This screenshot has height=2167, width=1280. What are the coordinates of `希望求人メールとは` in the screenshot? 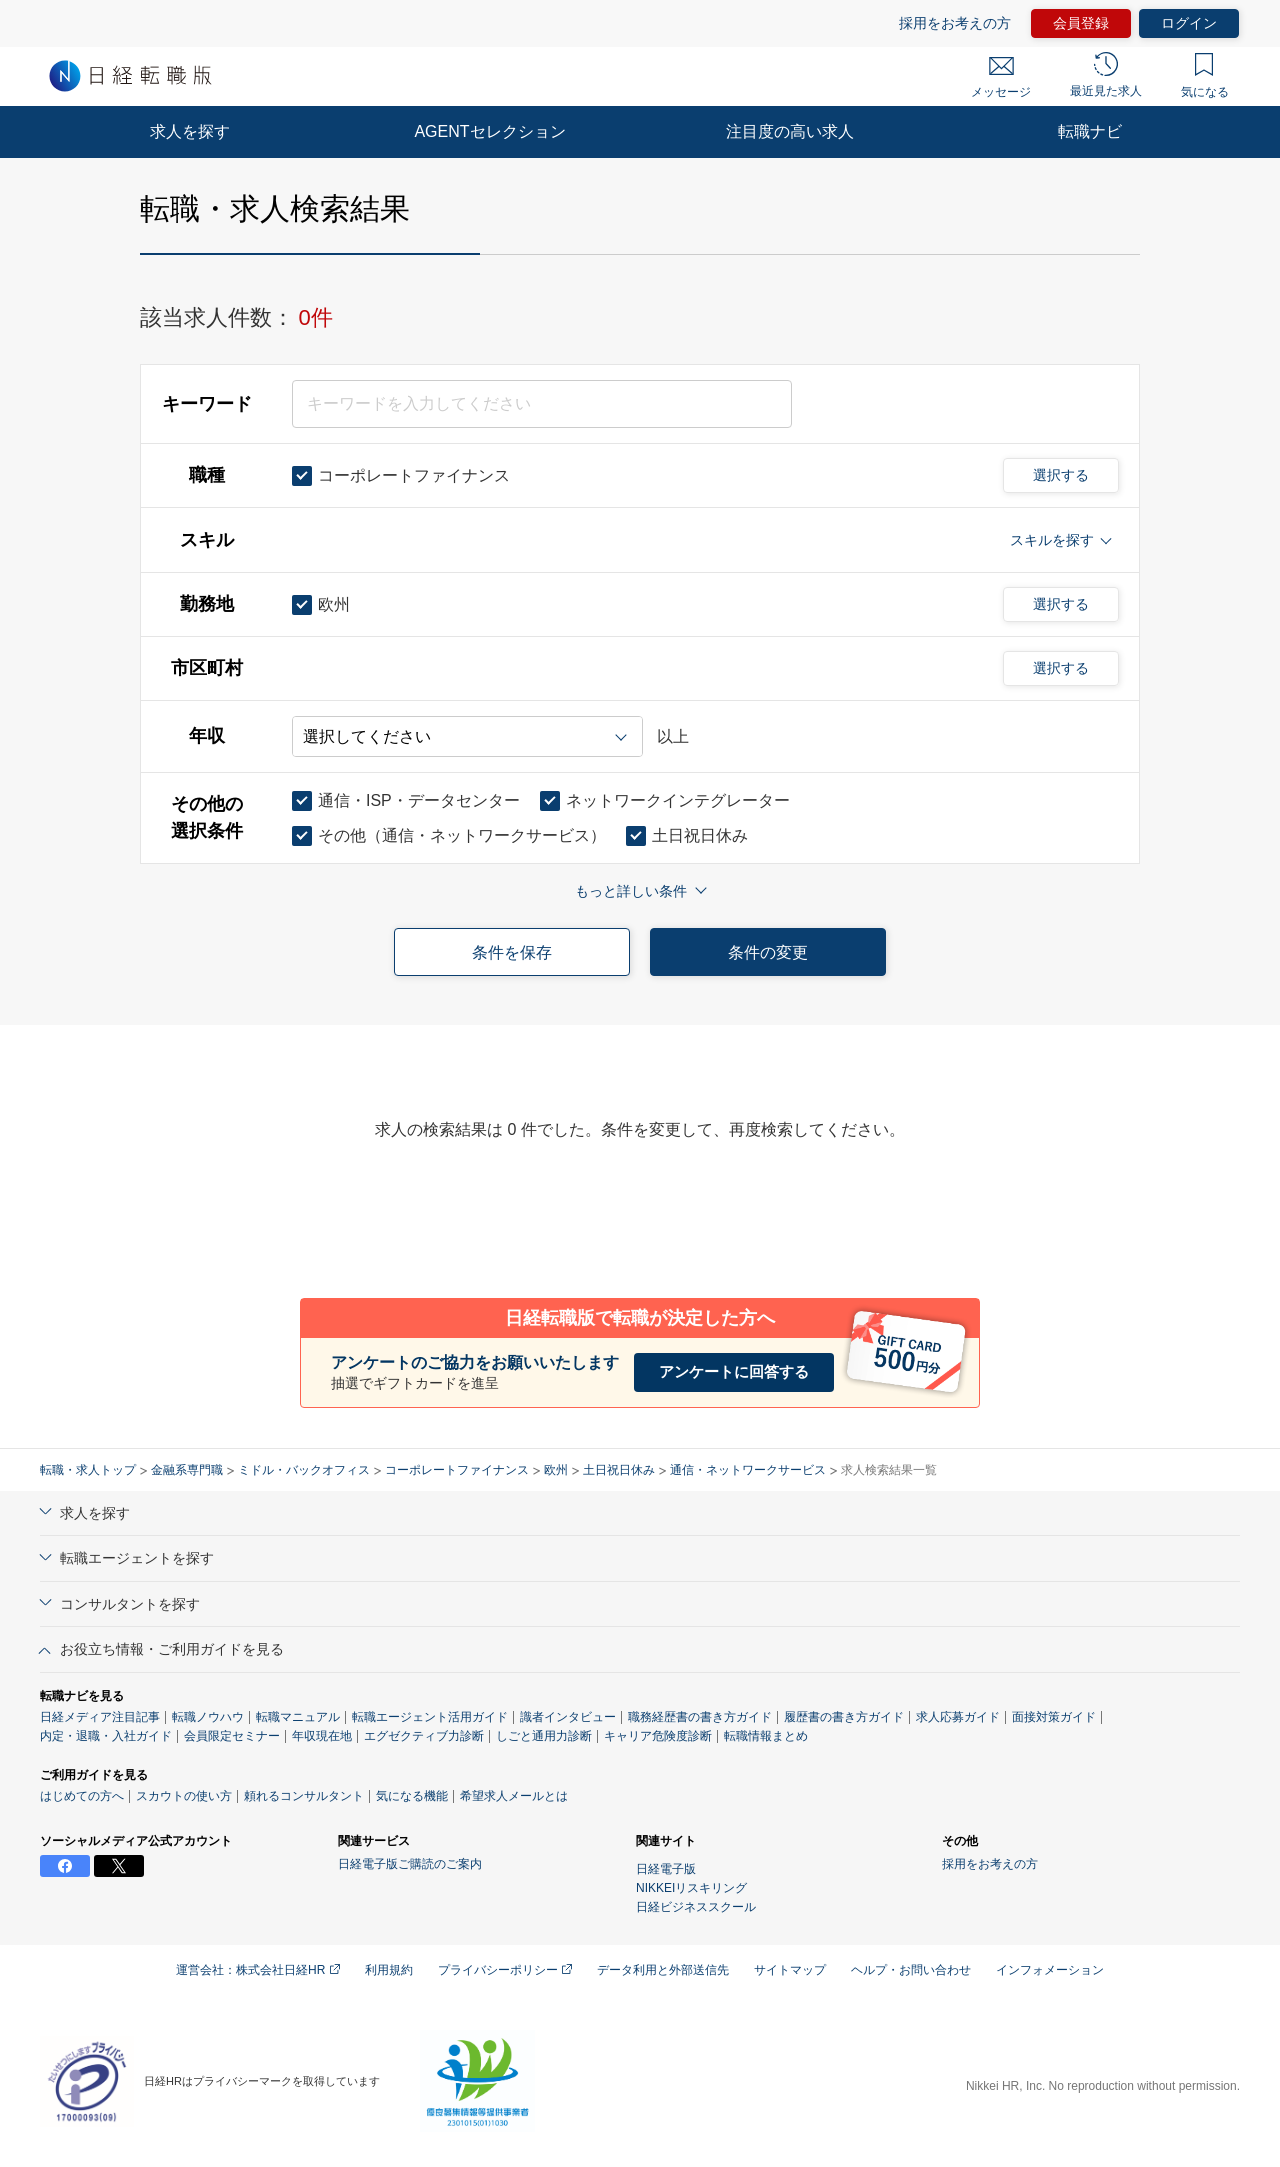 It's located at (514, 1796).